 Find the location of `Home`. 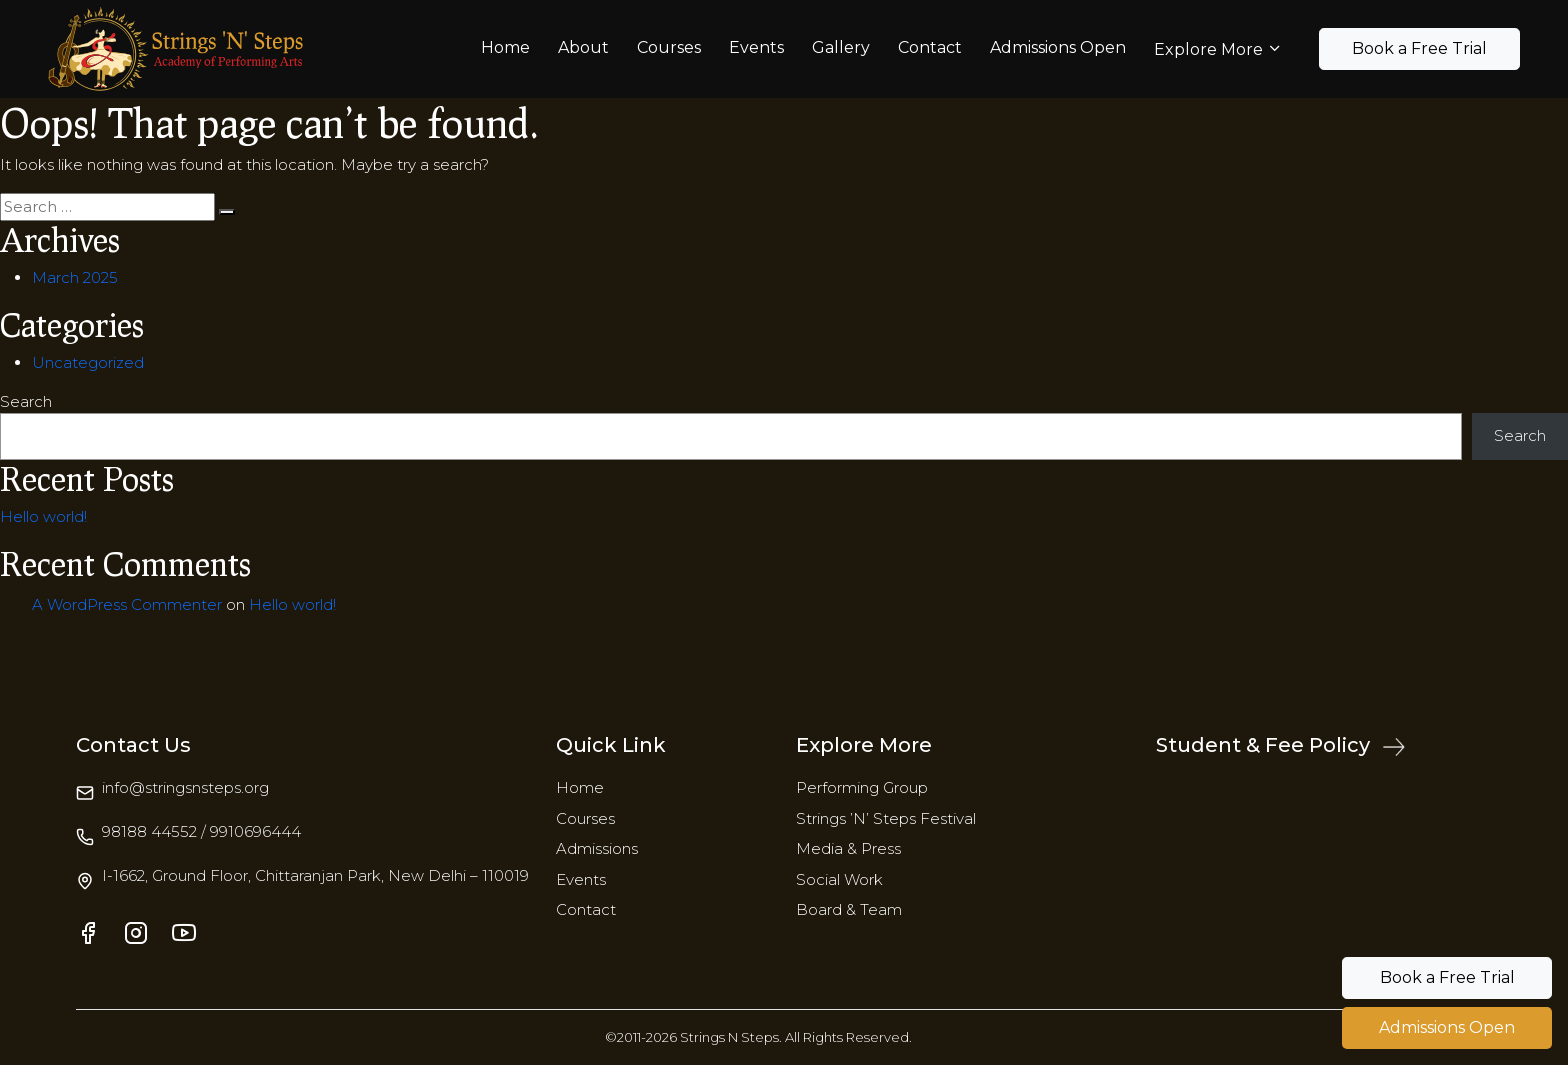

Home is located at coordinates (505, 47).